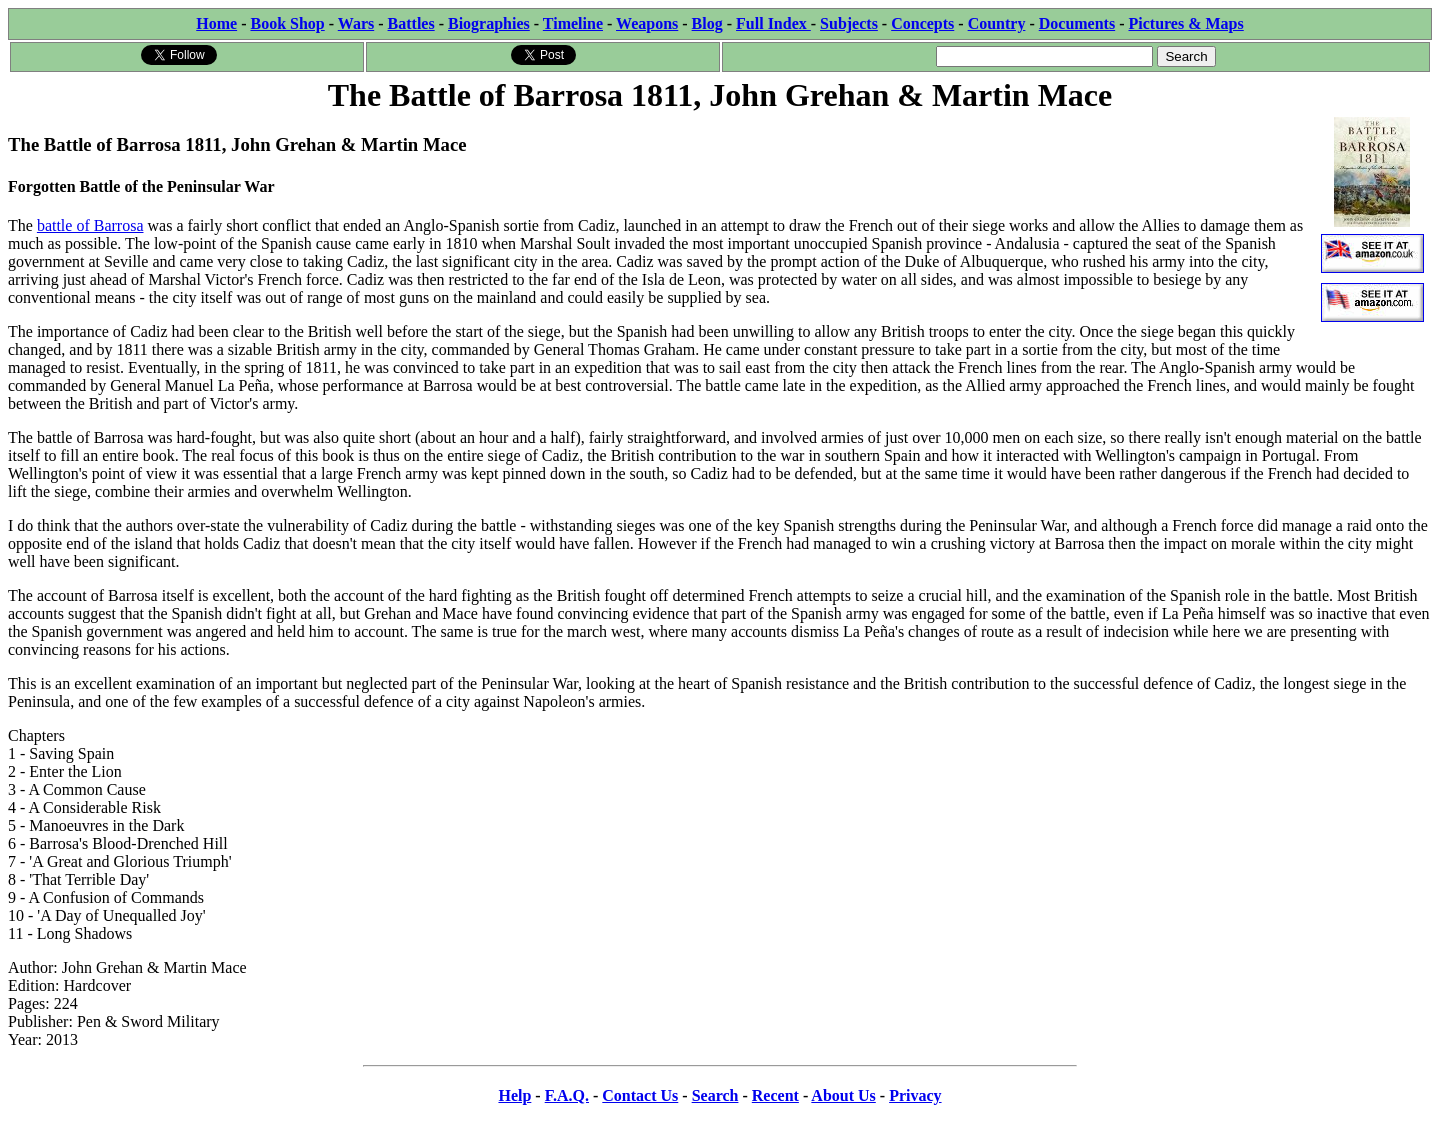  What do you see at coordinates (90, 225) in the screenshot?
I see `battle of Barrosa` at bounding box center [90, 225].